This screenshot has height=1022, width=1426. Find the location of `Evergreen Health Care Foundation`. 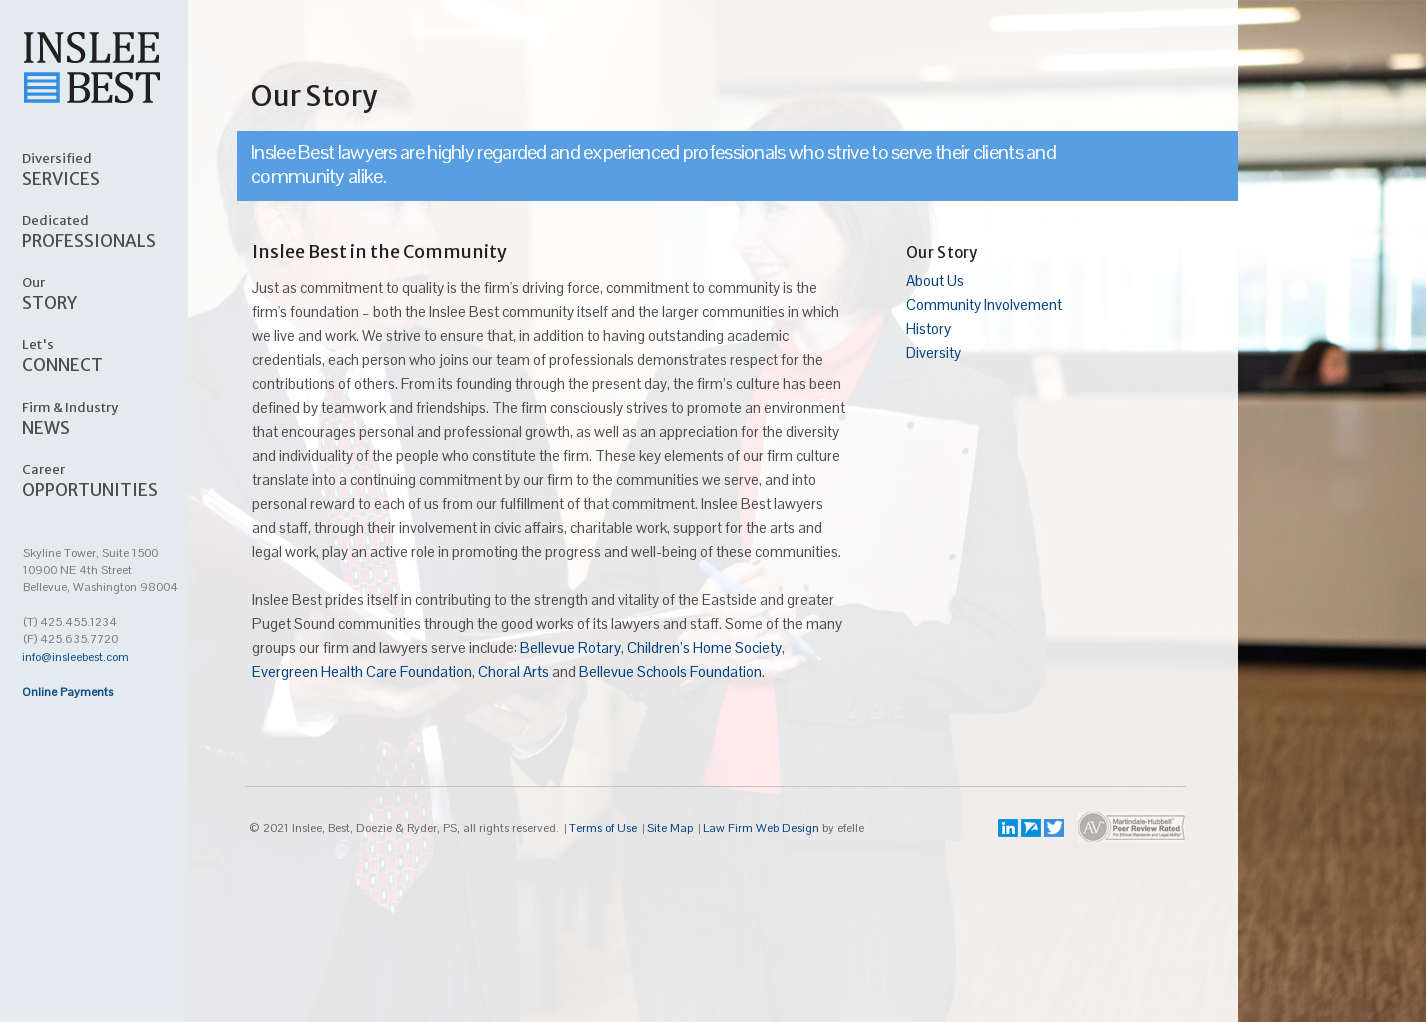

Evergreen Health Care Foundation is located at coordinates (362, 671).